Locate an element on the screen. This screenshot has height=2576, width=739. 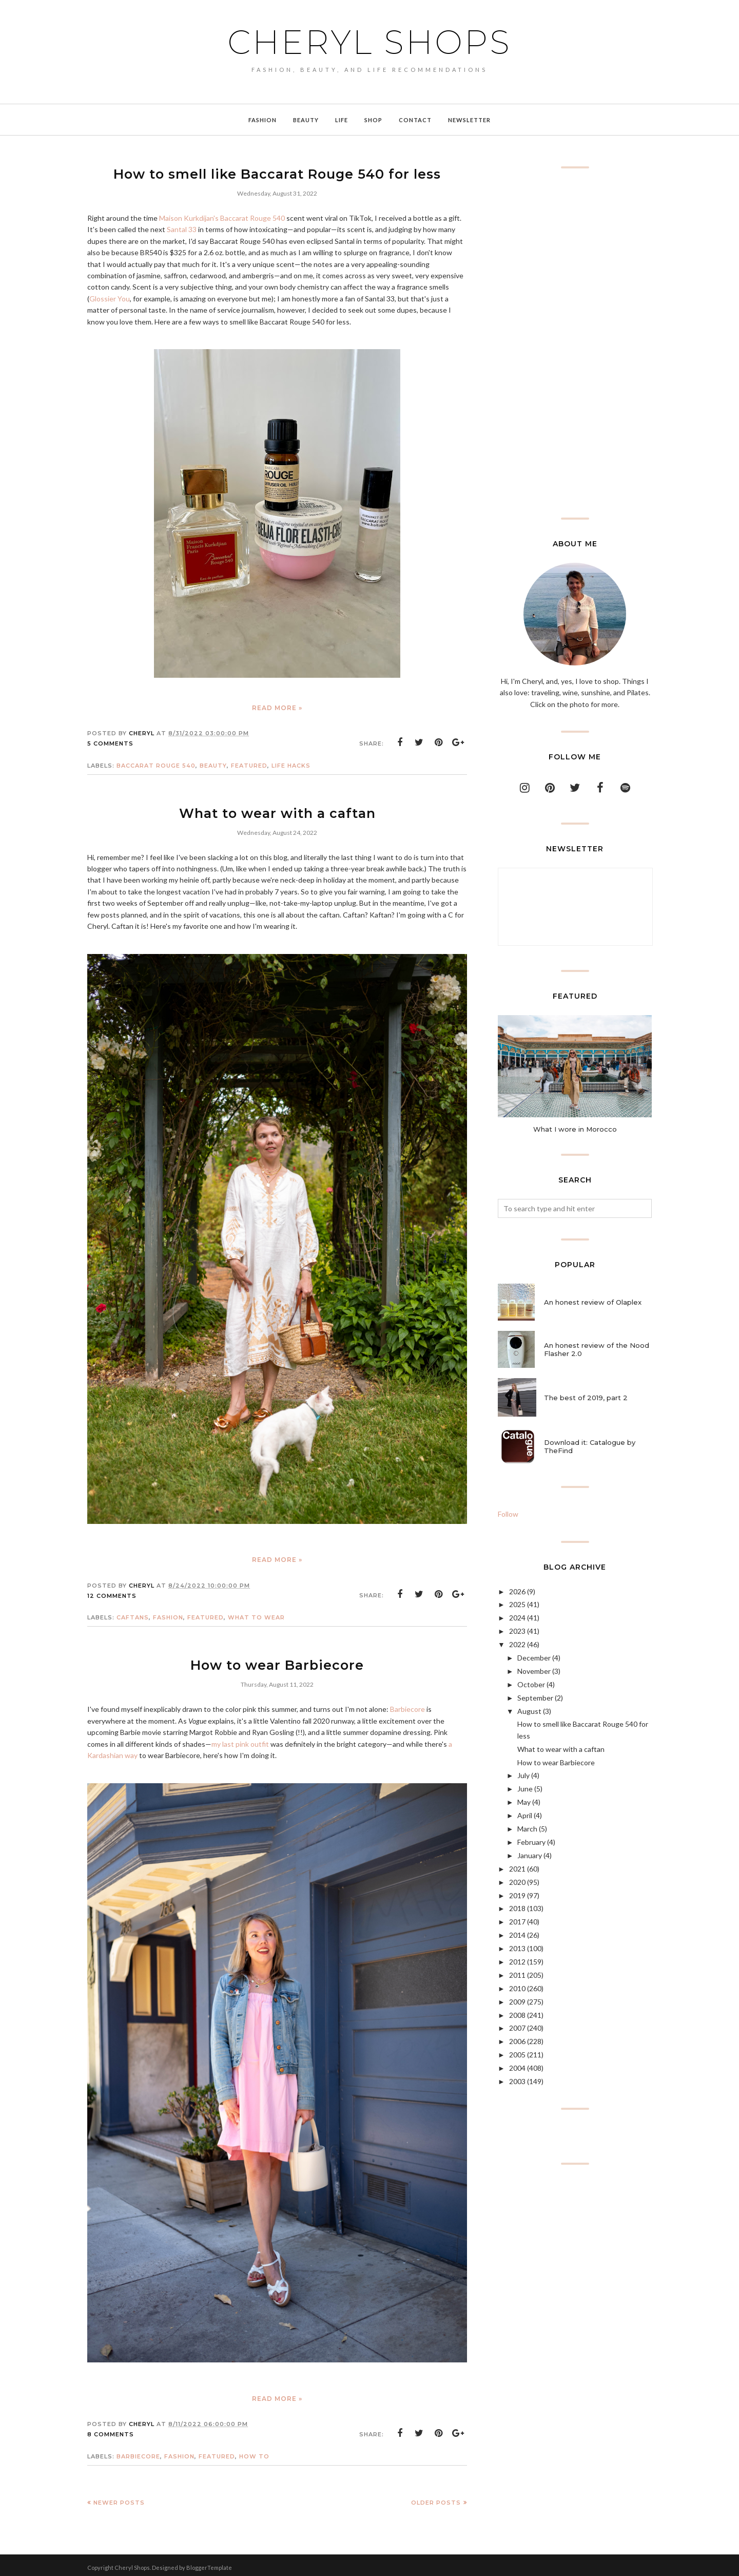
2018 is located at coordinates (517, 1908).